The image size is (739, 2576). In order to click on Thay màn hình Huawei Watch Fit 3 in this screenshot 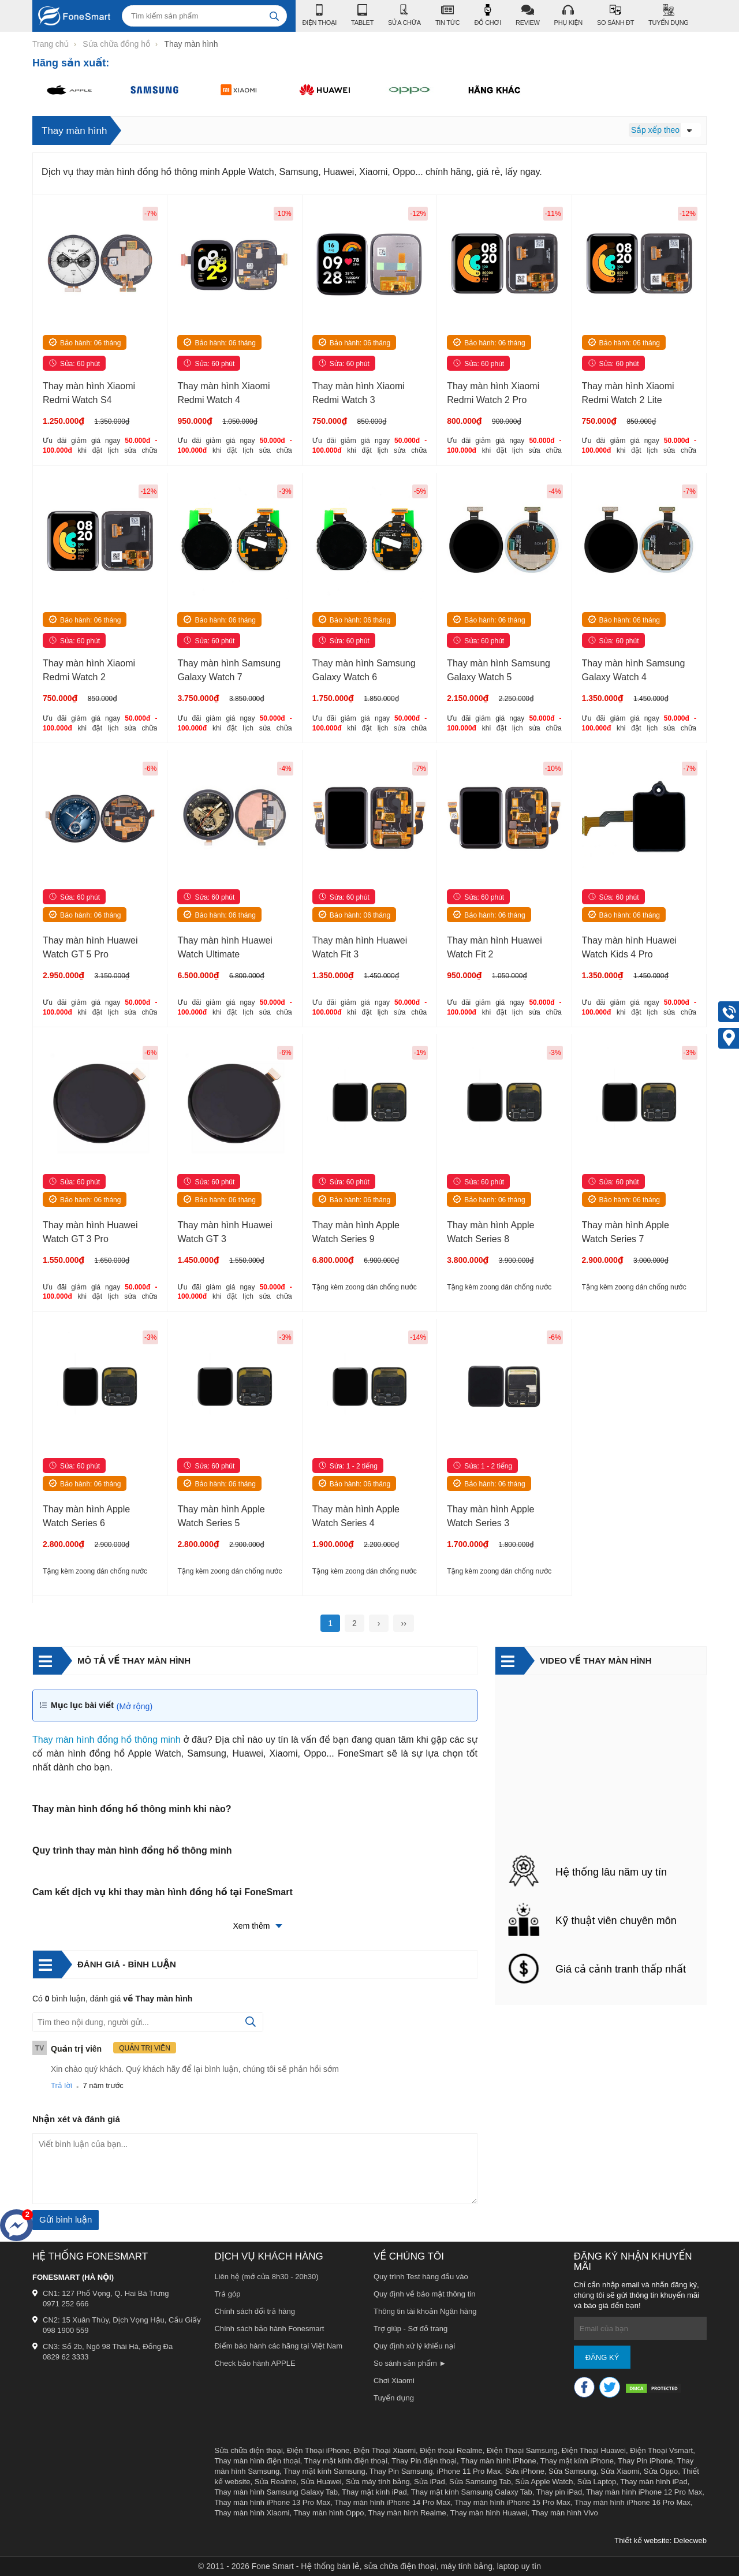, I will do `click(360, 948)`.